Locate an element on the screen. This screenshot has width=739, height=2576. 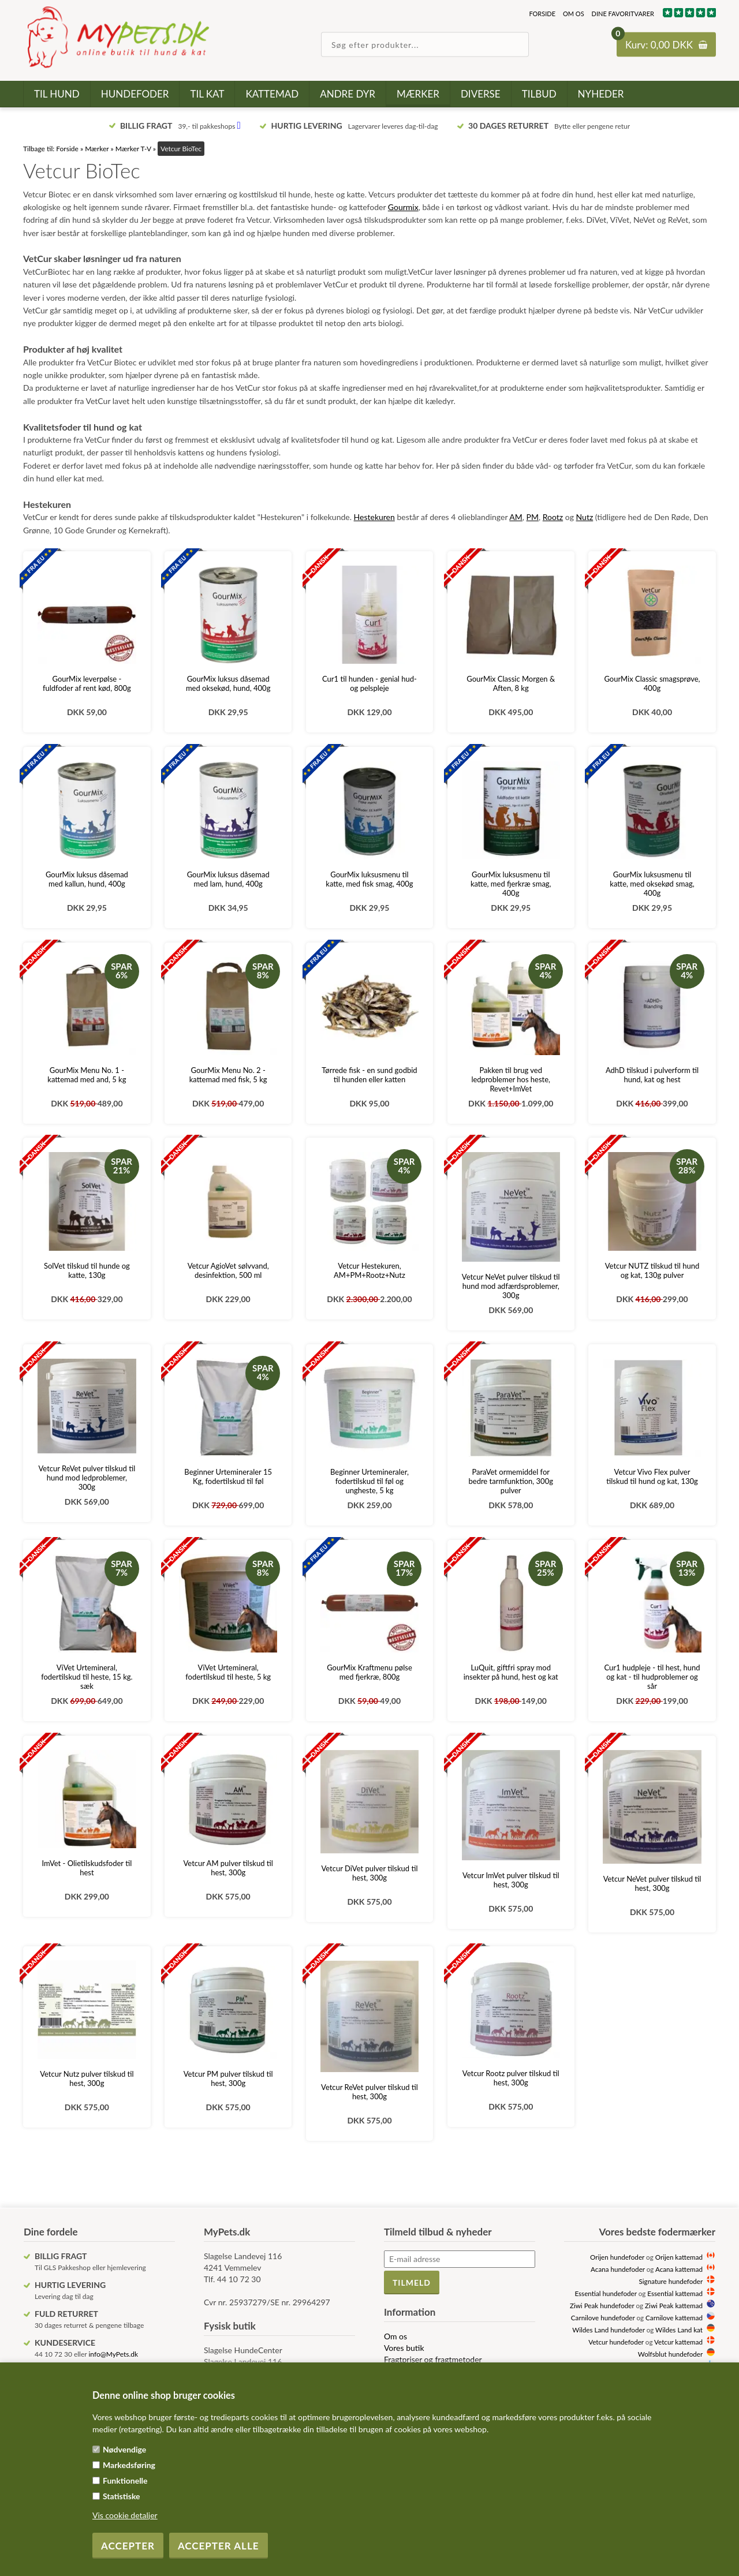
Carnilove hundefoder is located at coordinates (603, 2317).